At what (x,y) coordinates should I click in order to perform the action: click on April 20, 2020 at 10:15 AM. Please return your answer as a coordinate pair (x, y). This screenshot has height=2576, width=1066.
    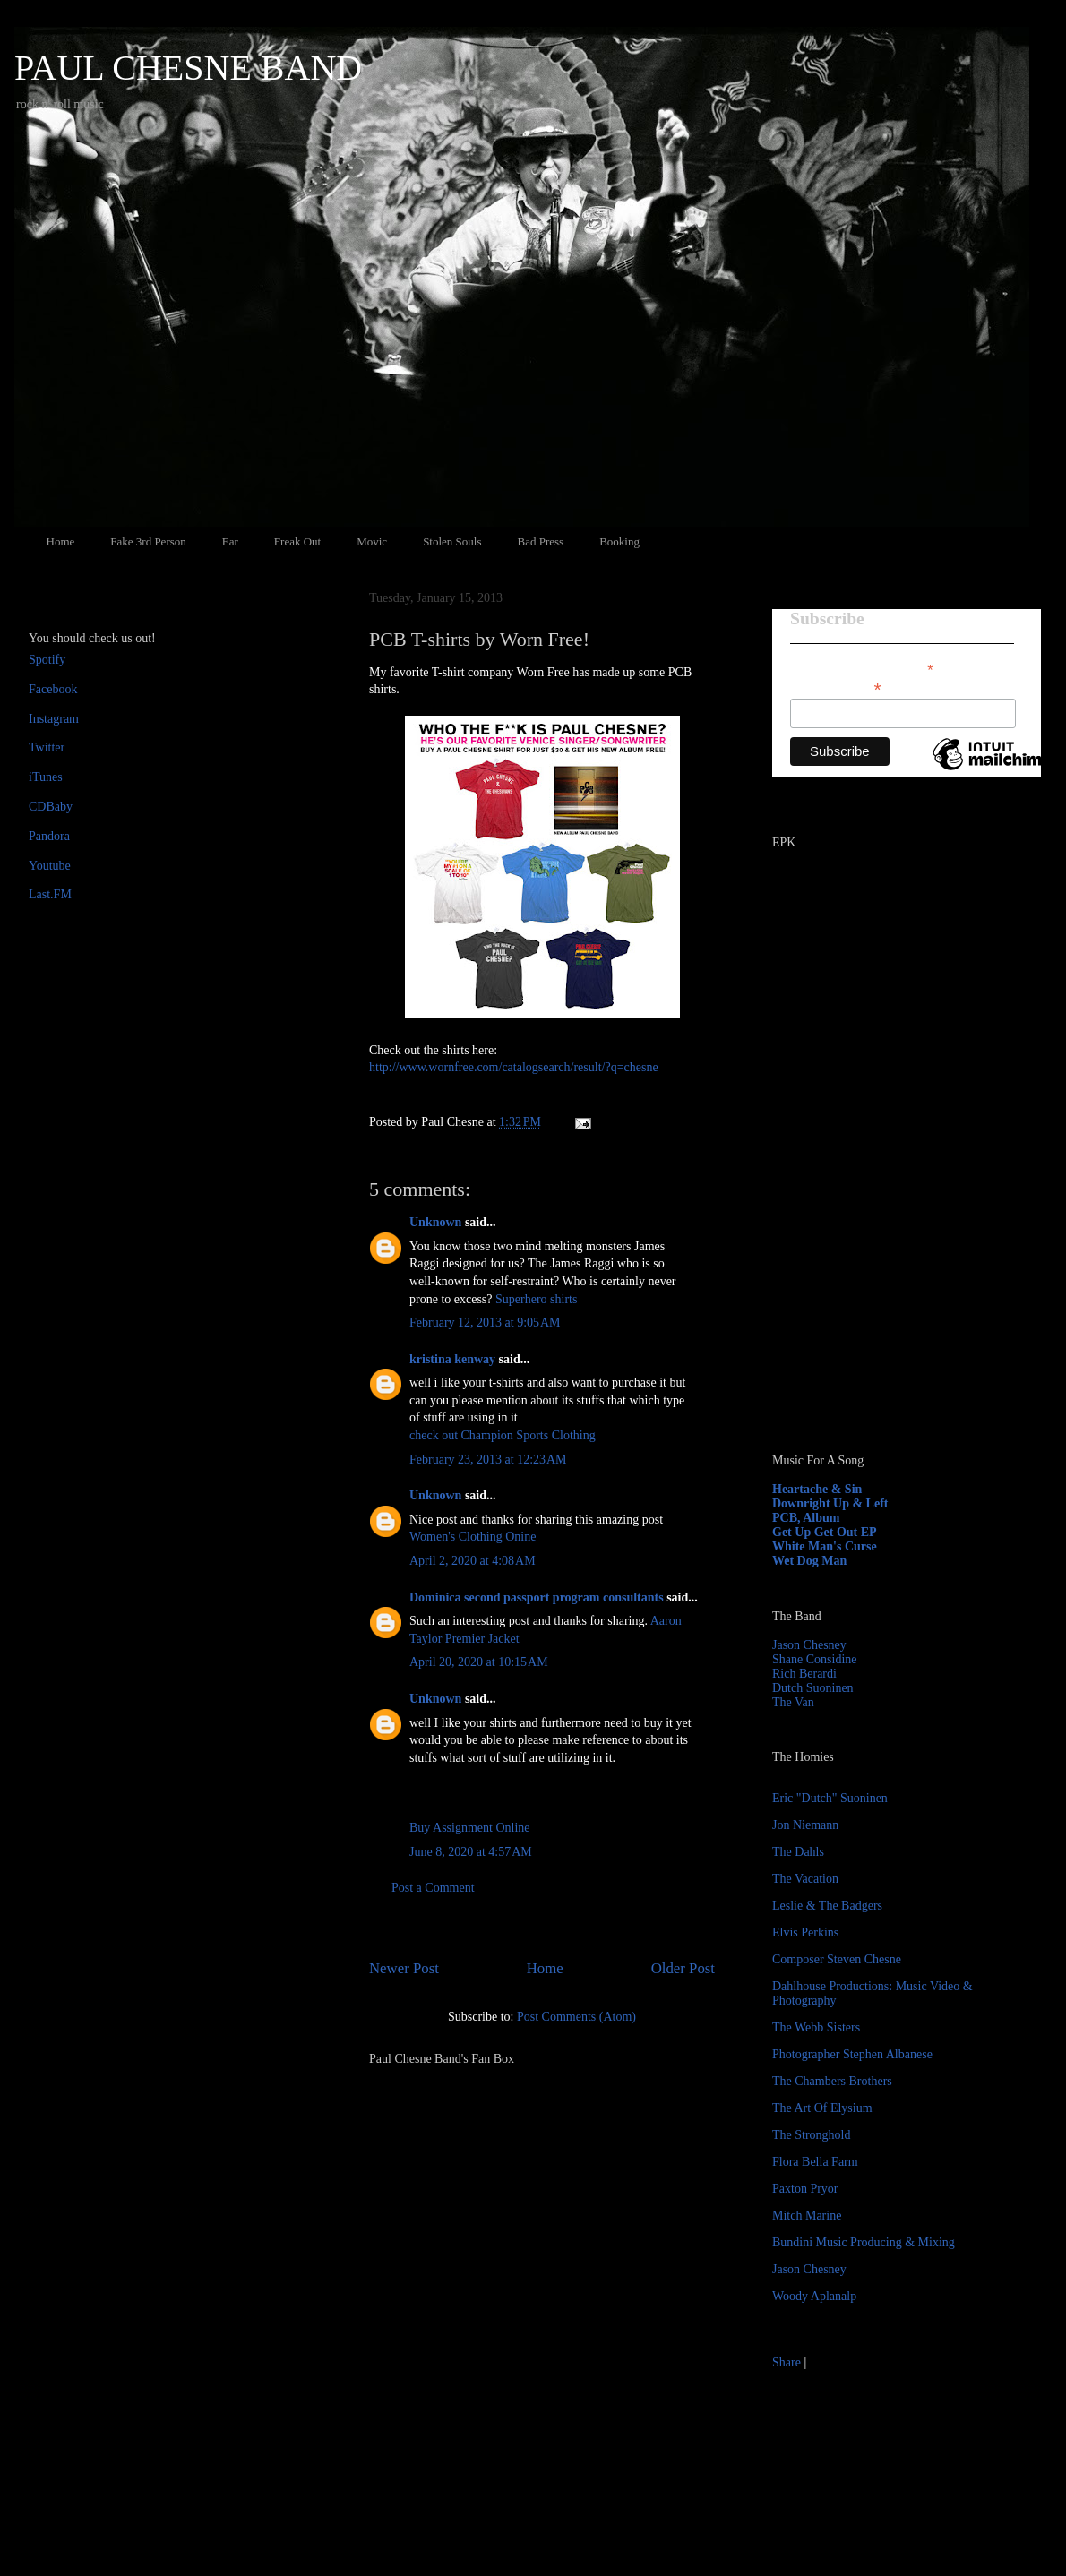
    Looking at the image, I should click on (478, 1662).